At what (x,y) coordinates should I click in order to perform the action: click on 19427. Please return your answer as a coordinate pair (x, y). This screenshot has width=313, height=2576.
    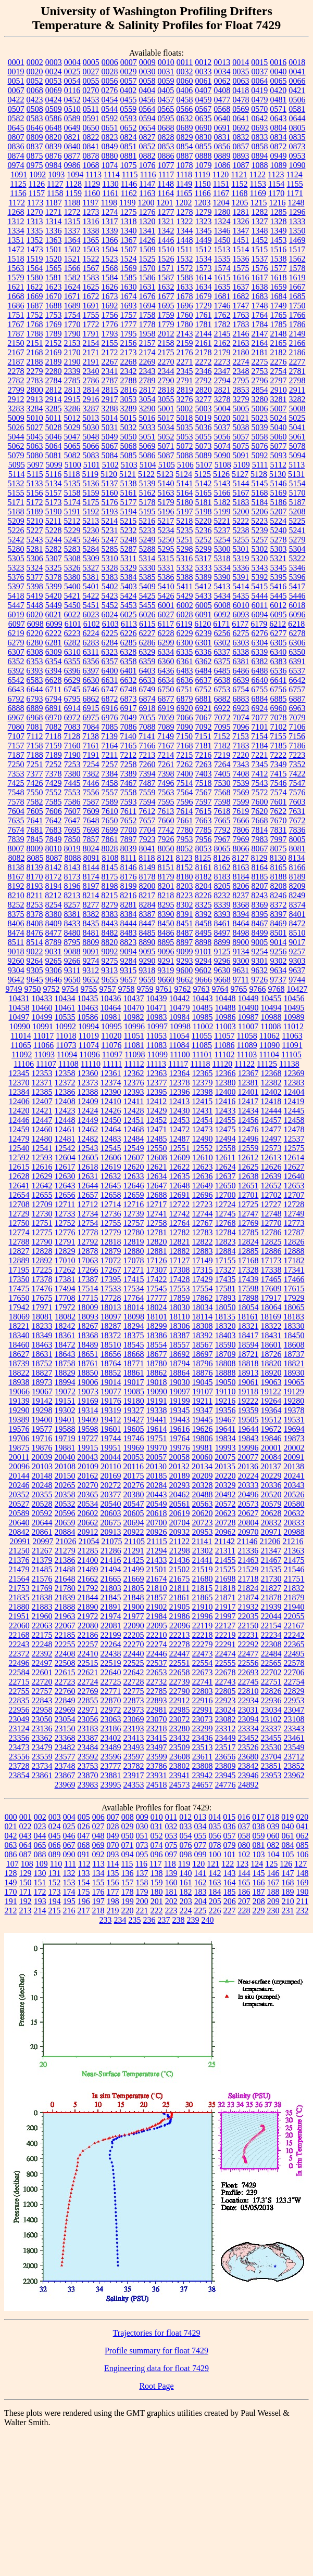
    Looking at the image, I should click on (133, 1419).